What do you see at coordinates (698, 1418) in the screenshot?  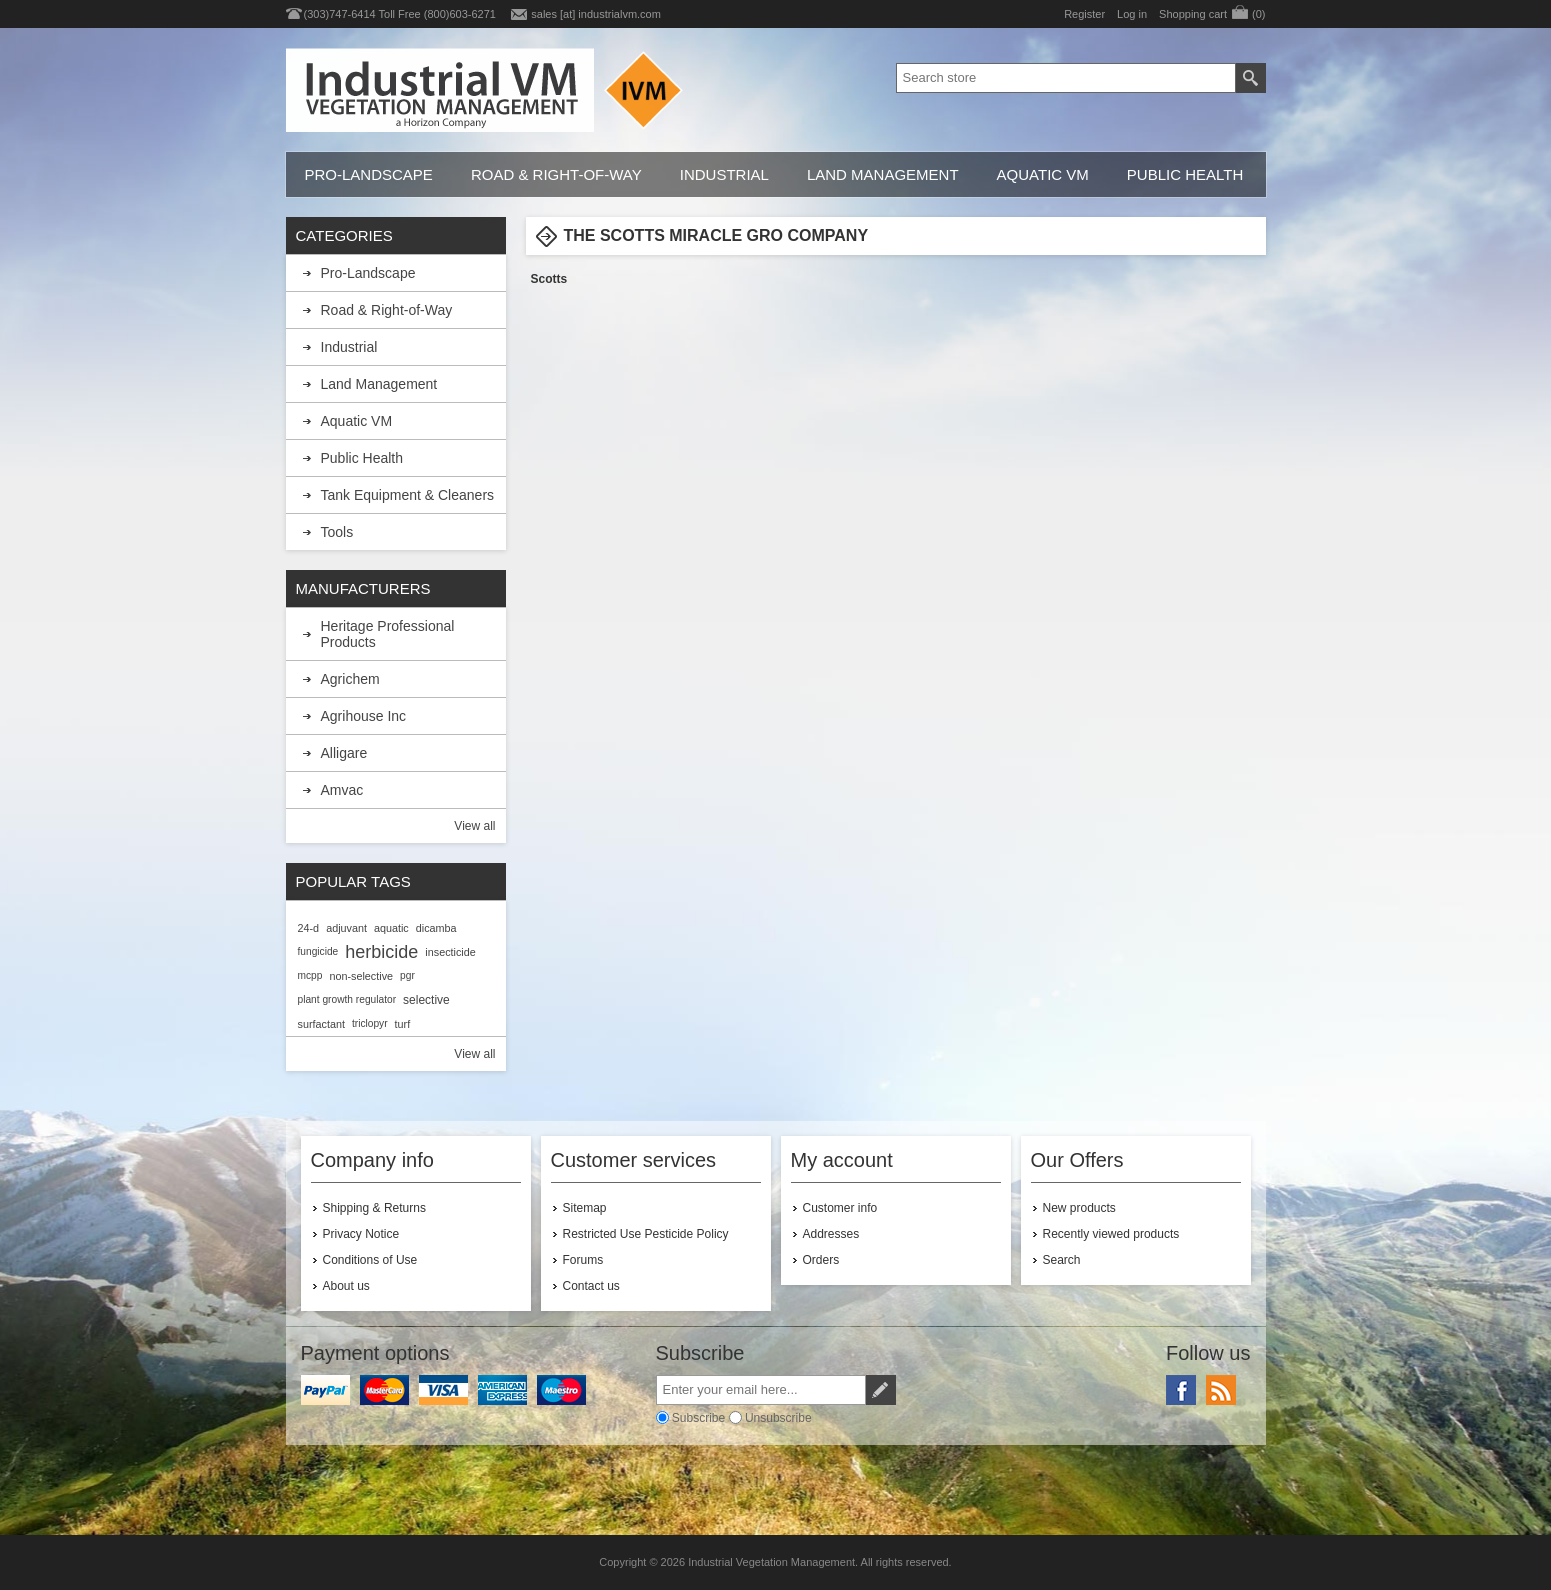 I see `Subscribe` at bounding box center [698, 1418].